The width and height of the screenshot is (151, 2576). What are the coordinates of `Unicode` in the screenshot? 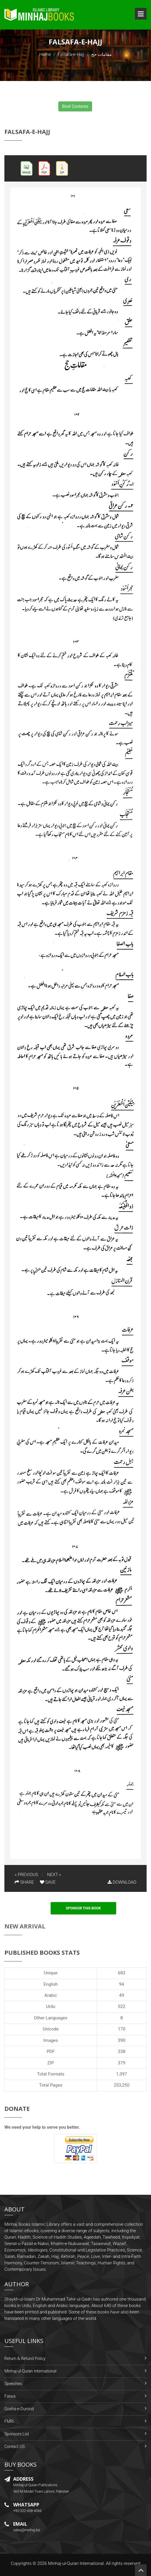 It's located at (50, 2029).